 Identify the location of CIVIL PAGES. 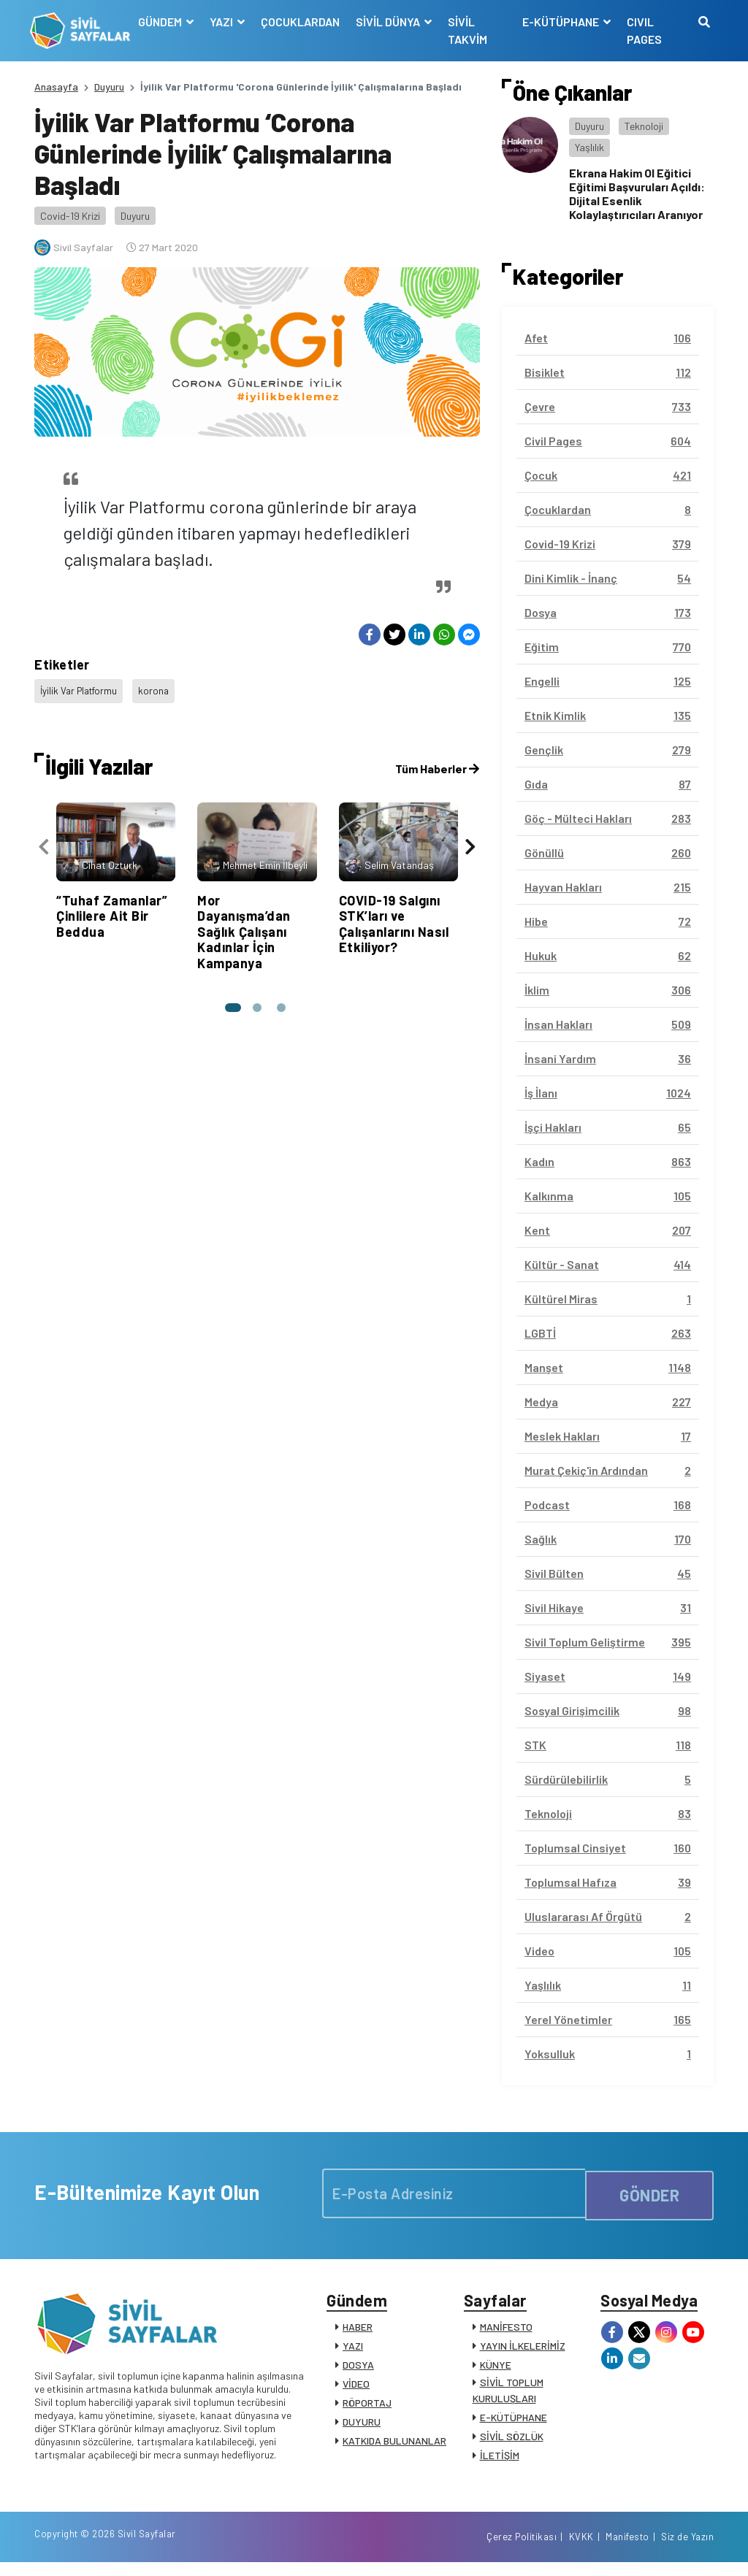
(643, 30).